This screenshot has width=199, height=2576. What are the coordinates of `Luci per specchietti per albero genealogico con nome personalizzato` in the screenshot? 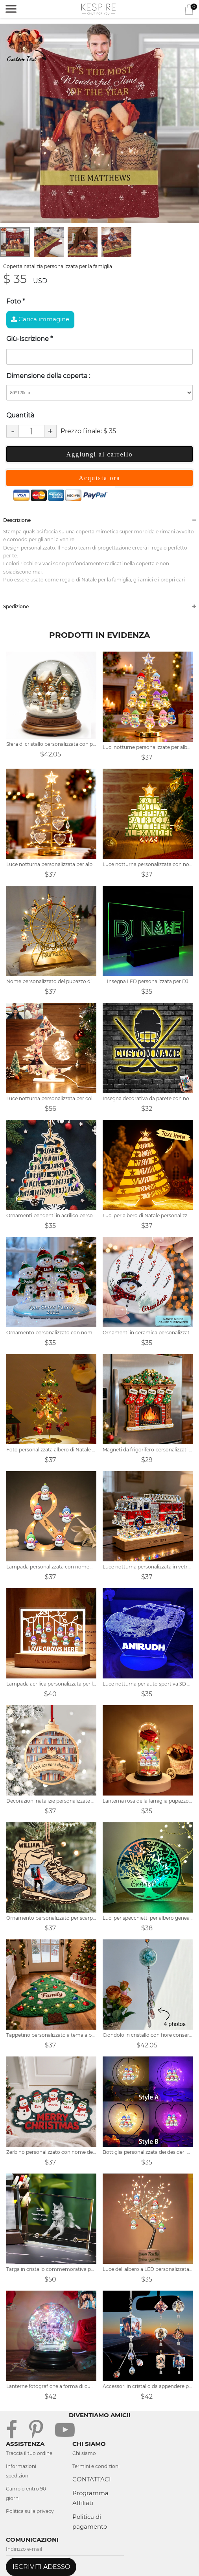 It's located at (148, 1918).